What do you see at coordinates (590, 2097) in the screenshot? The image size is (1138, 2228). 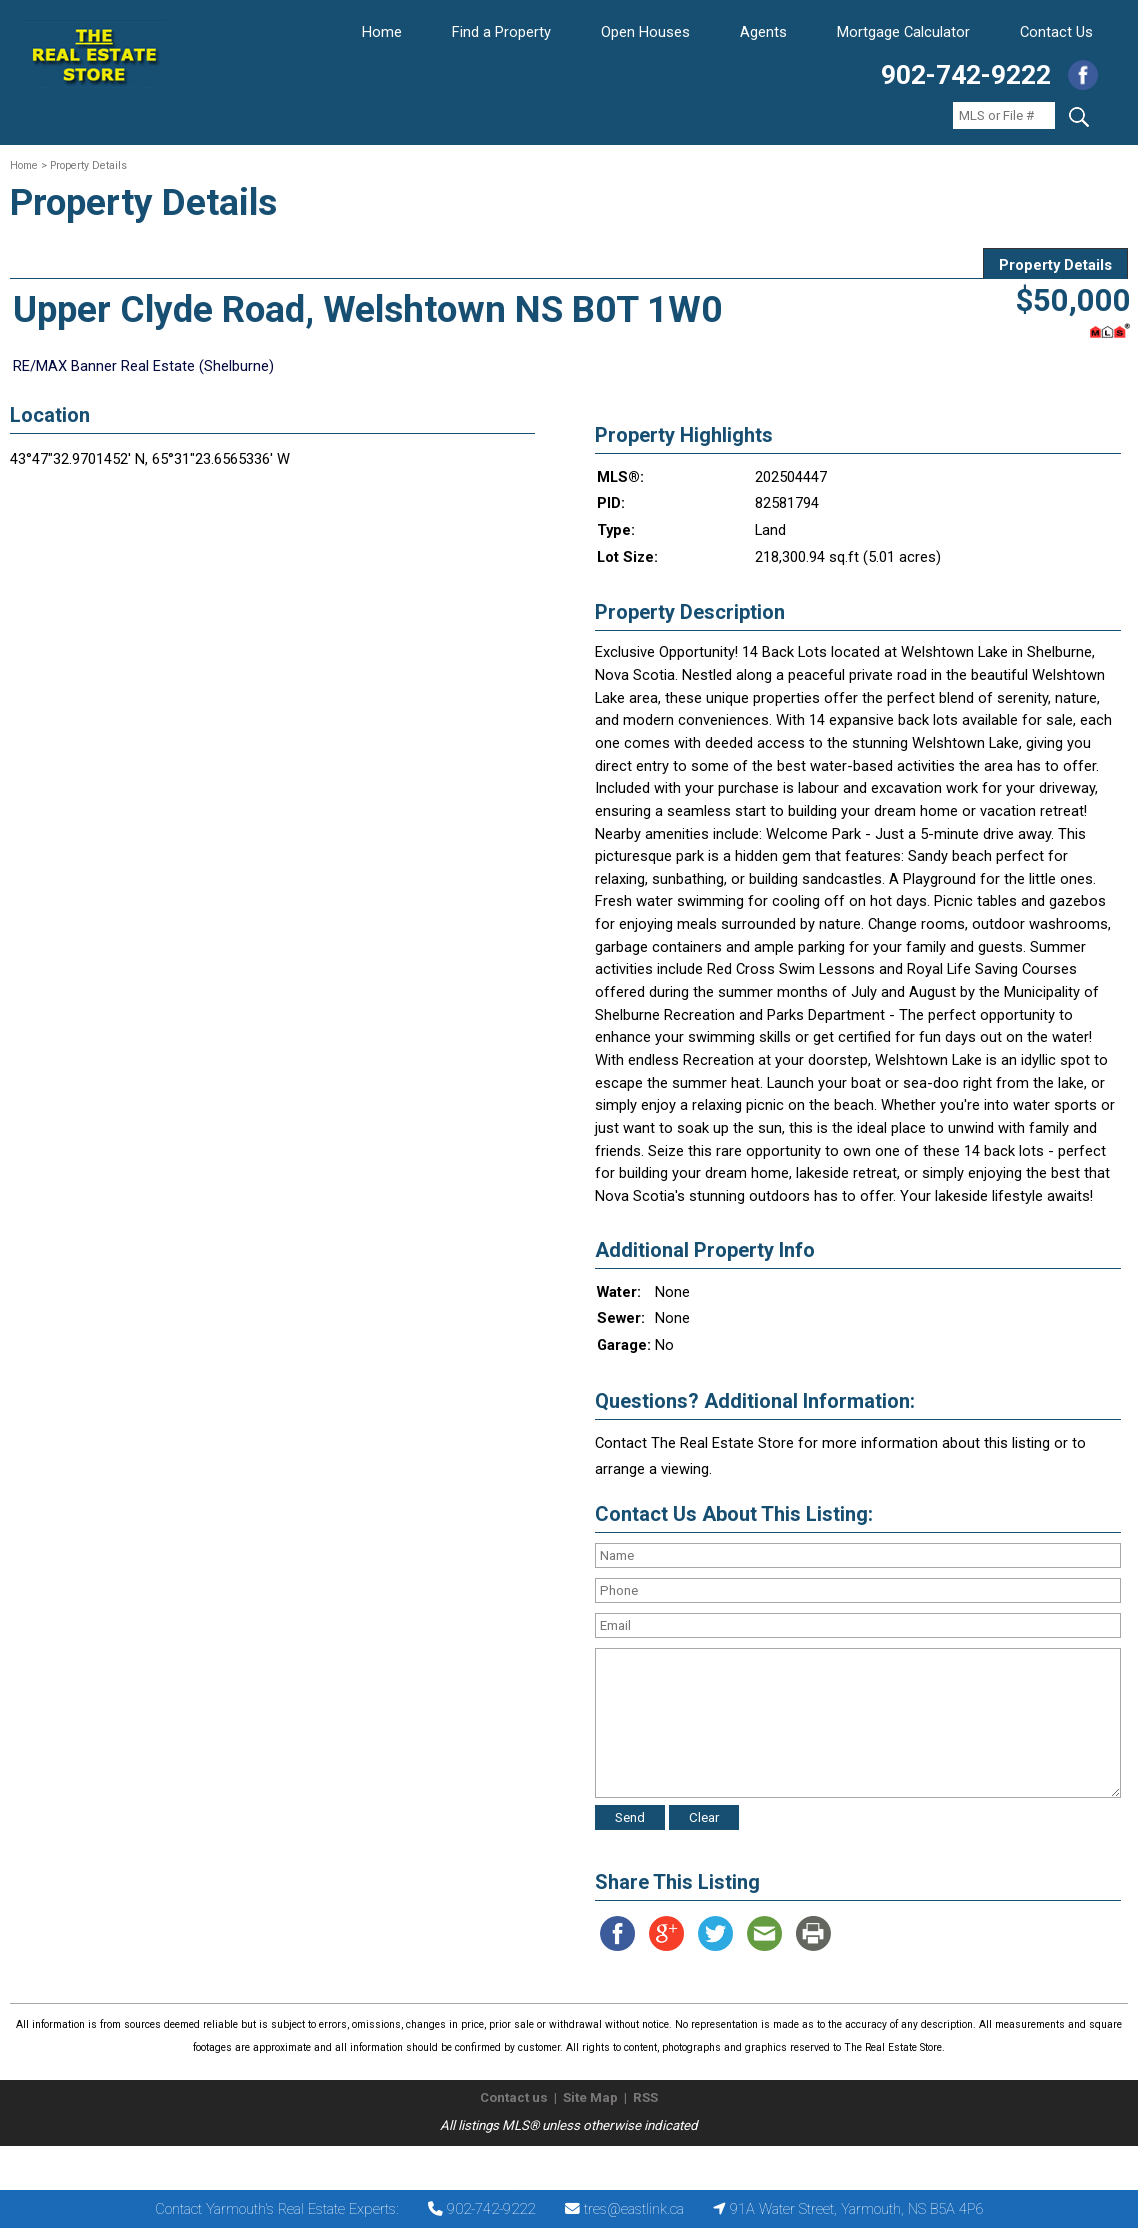 I see `Site Map` at bounding box center [590, 2097].